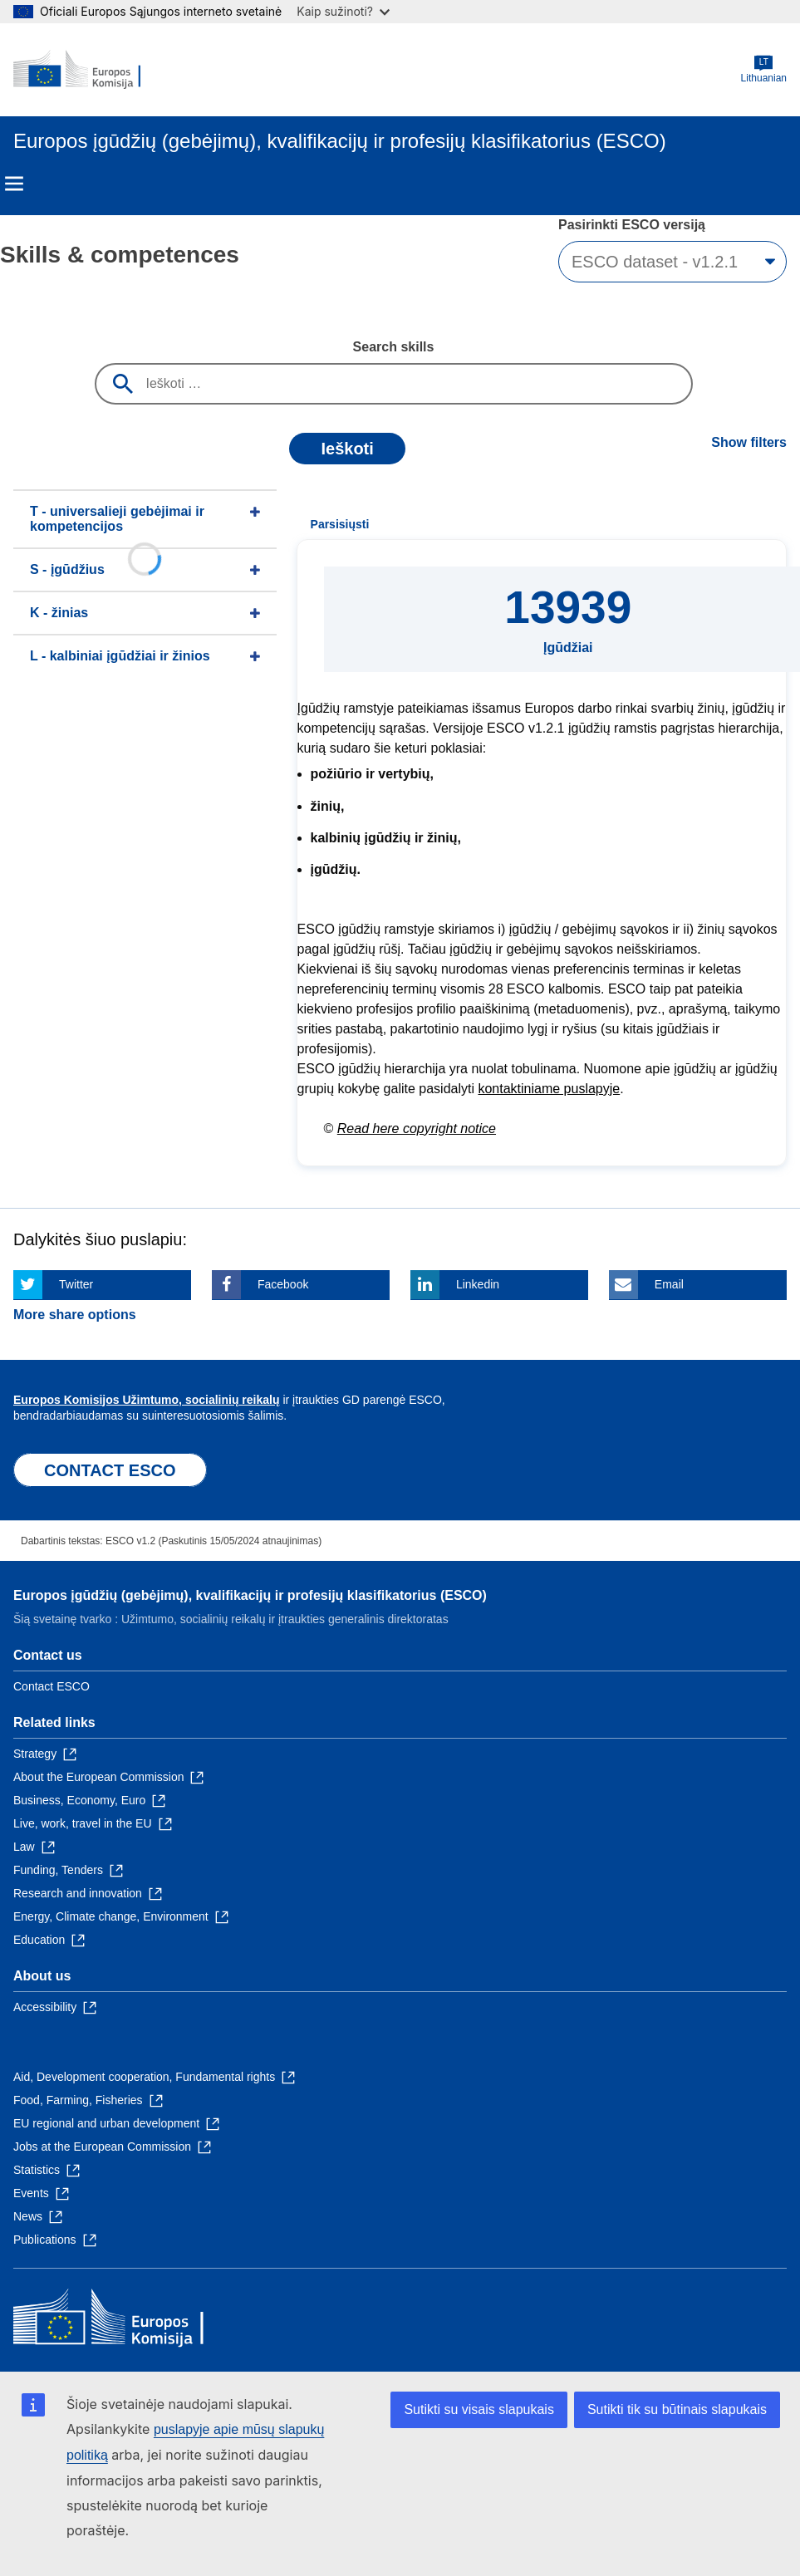 The image size is (800, 2576). I want to click on Twitter [Click here if you wish to share this page on Twitter], so click(76, 1284).